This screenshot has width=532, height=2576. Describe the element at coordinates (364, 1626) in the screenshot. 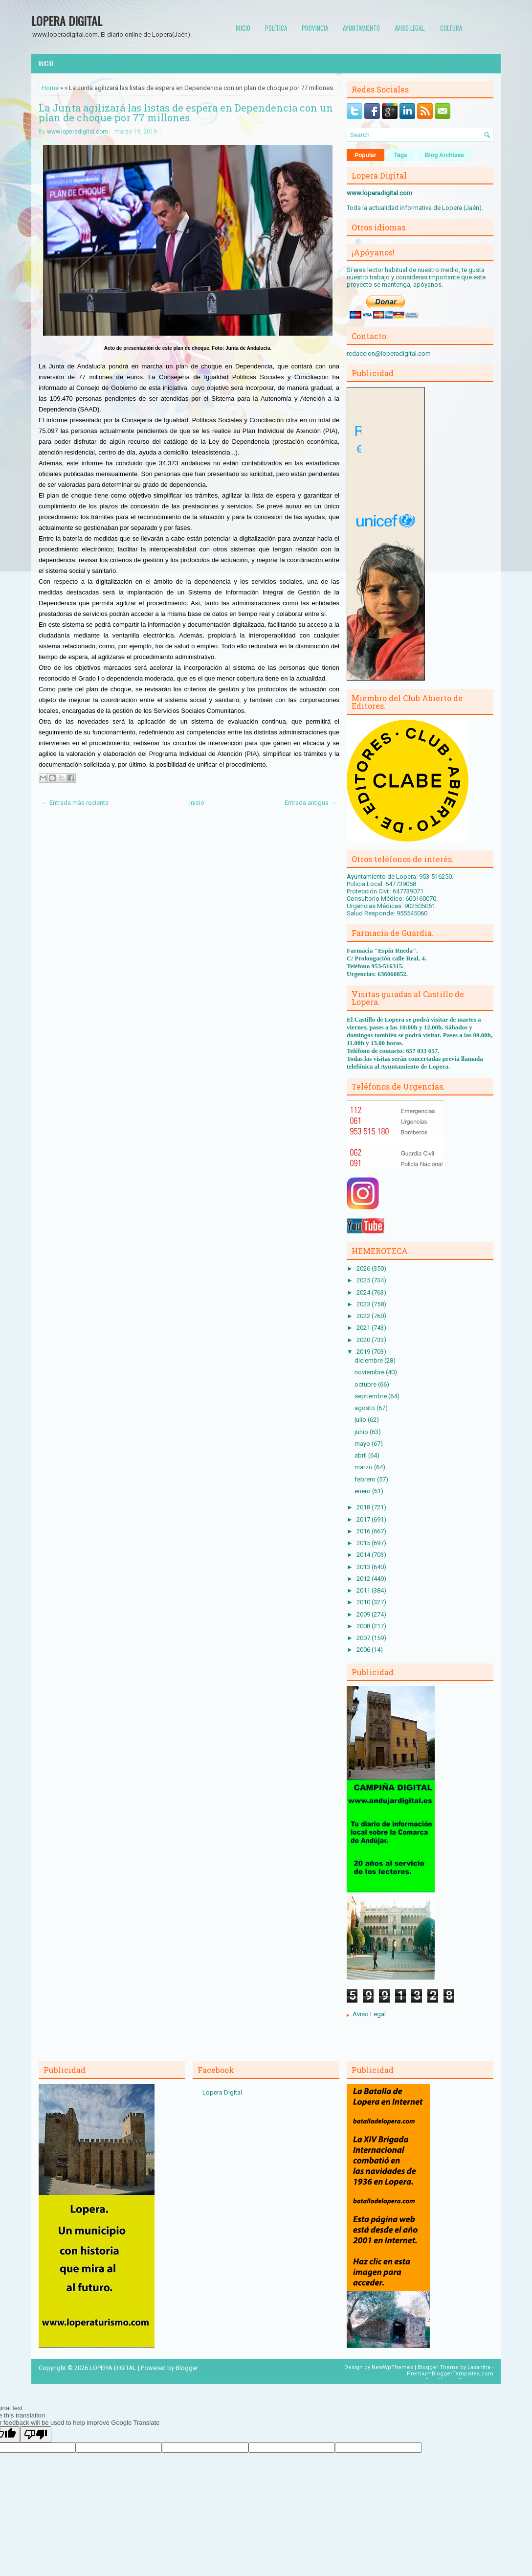

I see `2008` at that location.